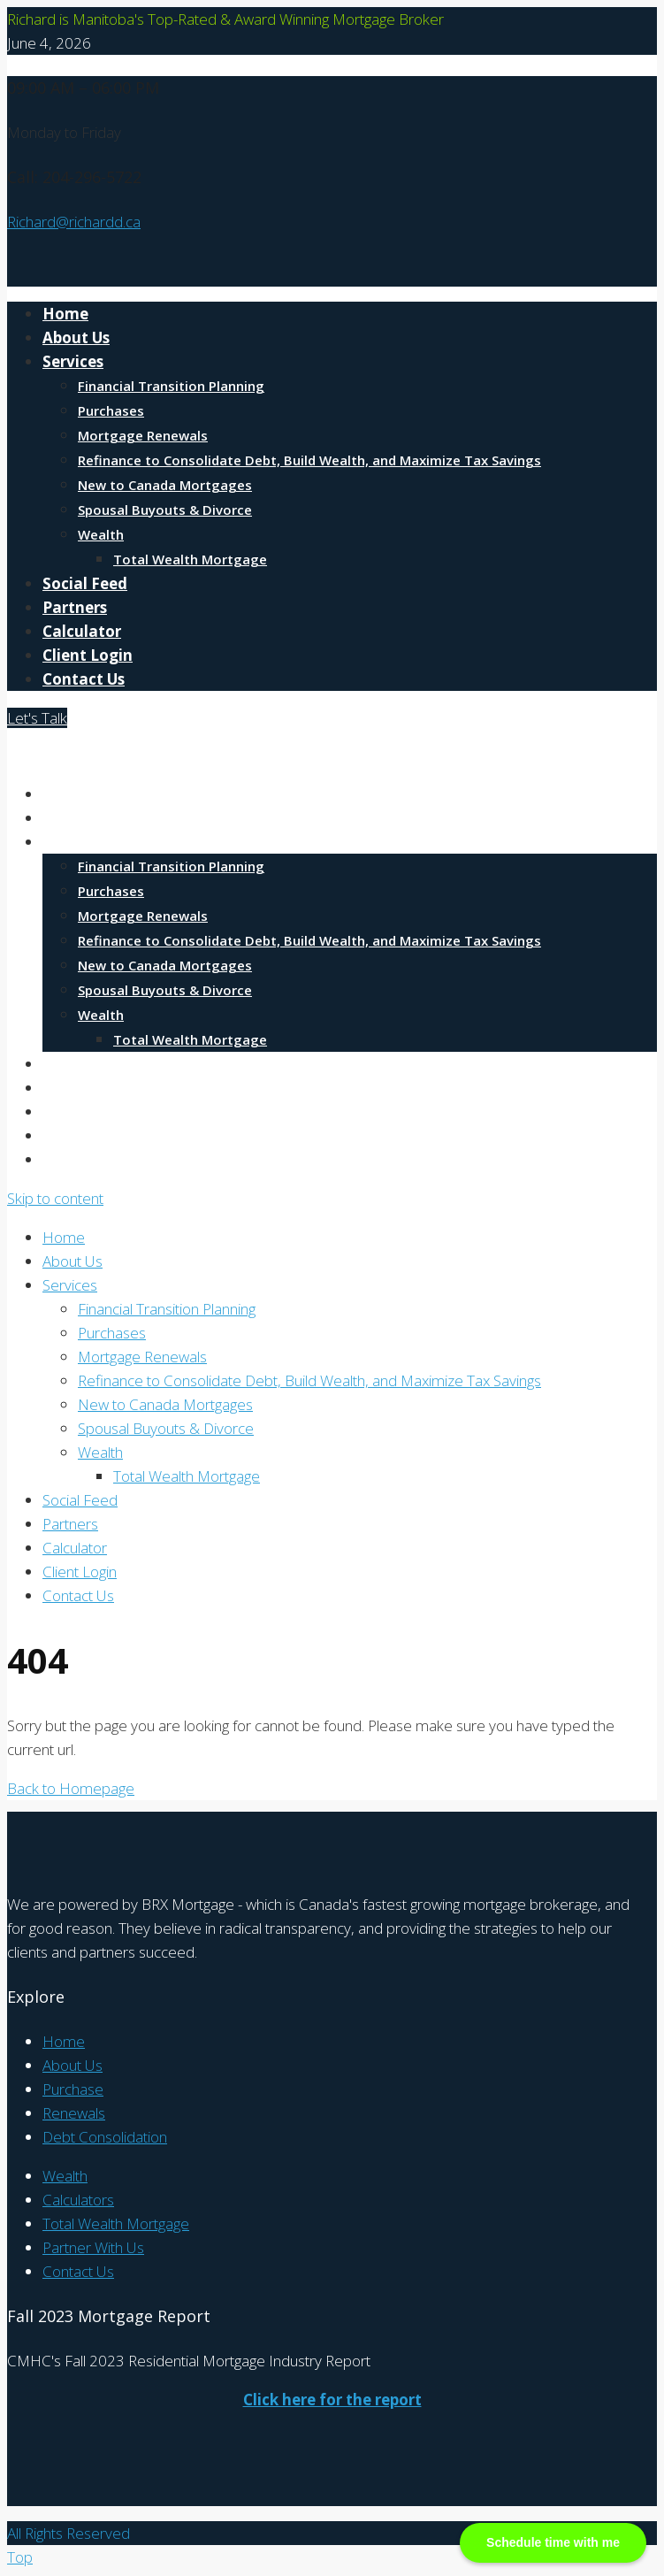 Image resolution: width=664 pixels, height=2576 pixels. Describe the element at coordinates (171, 386) in the screenshot. I see `Financial Transition Planning` at that location.